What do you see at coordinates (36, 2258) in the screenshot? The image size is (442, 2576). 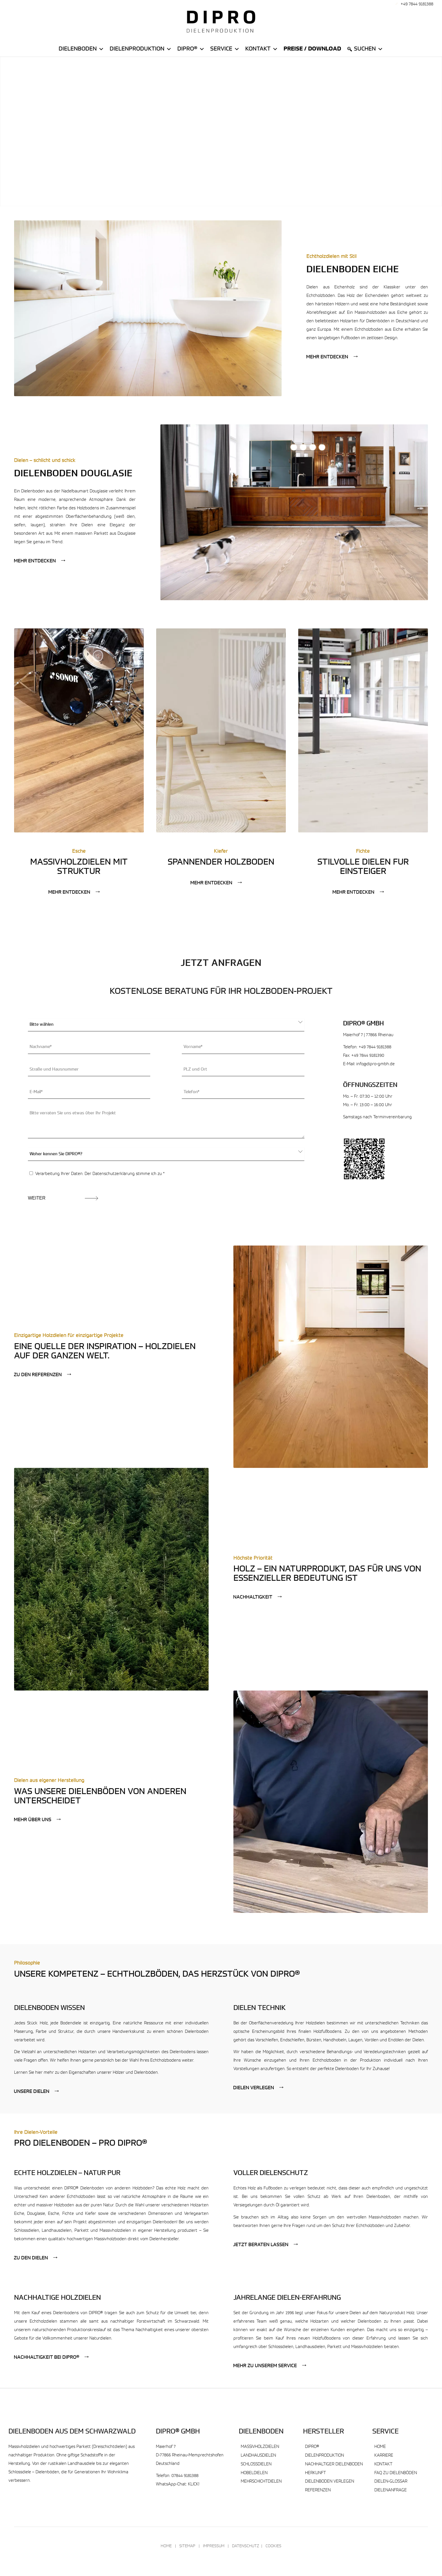 I see `[Zu den Dielen]` at bounding box center [36, 2258].